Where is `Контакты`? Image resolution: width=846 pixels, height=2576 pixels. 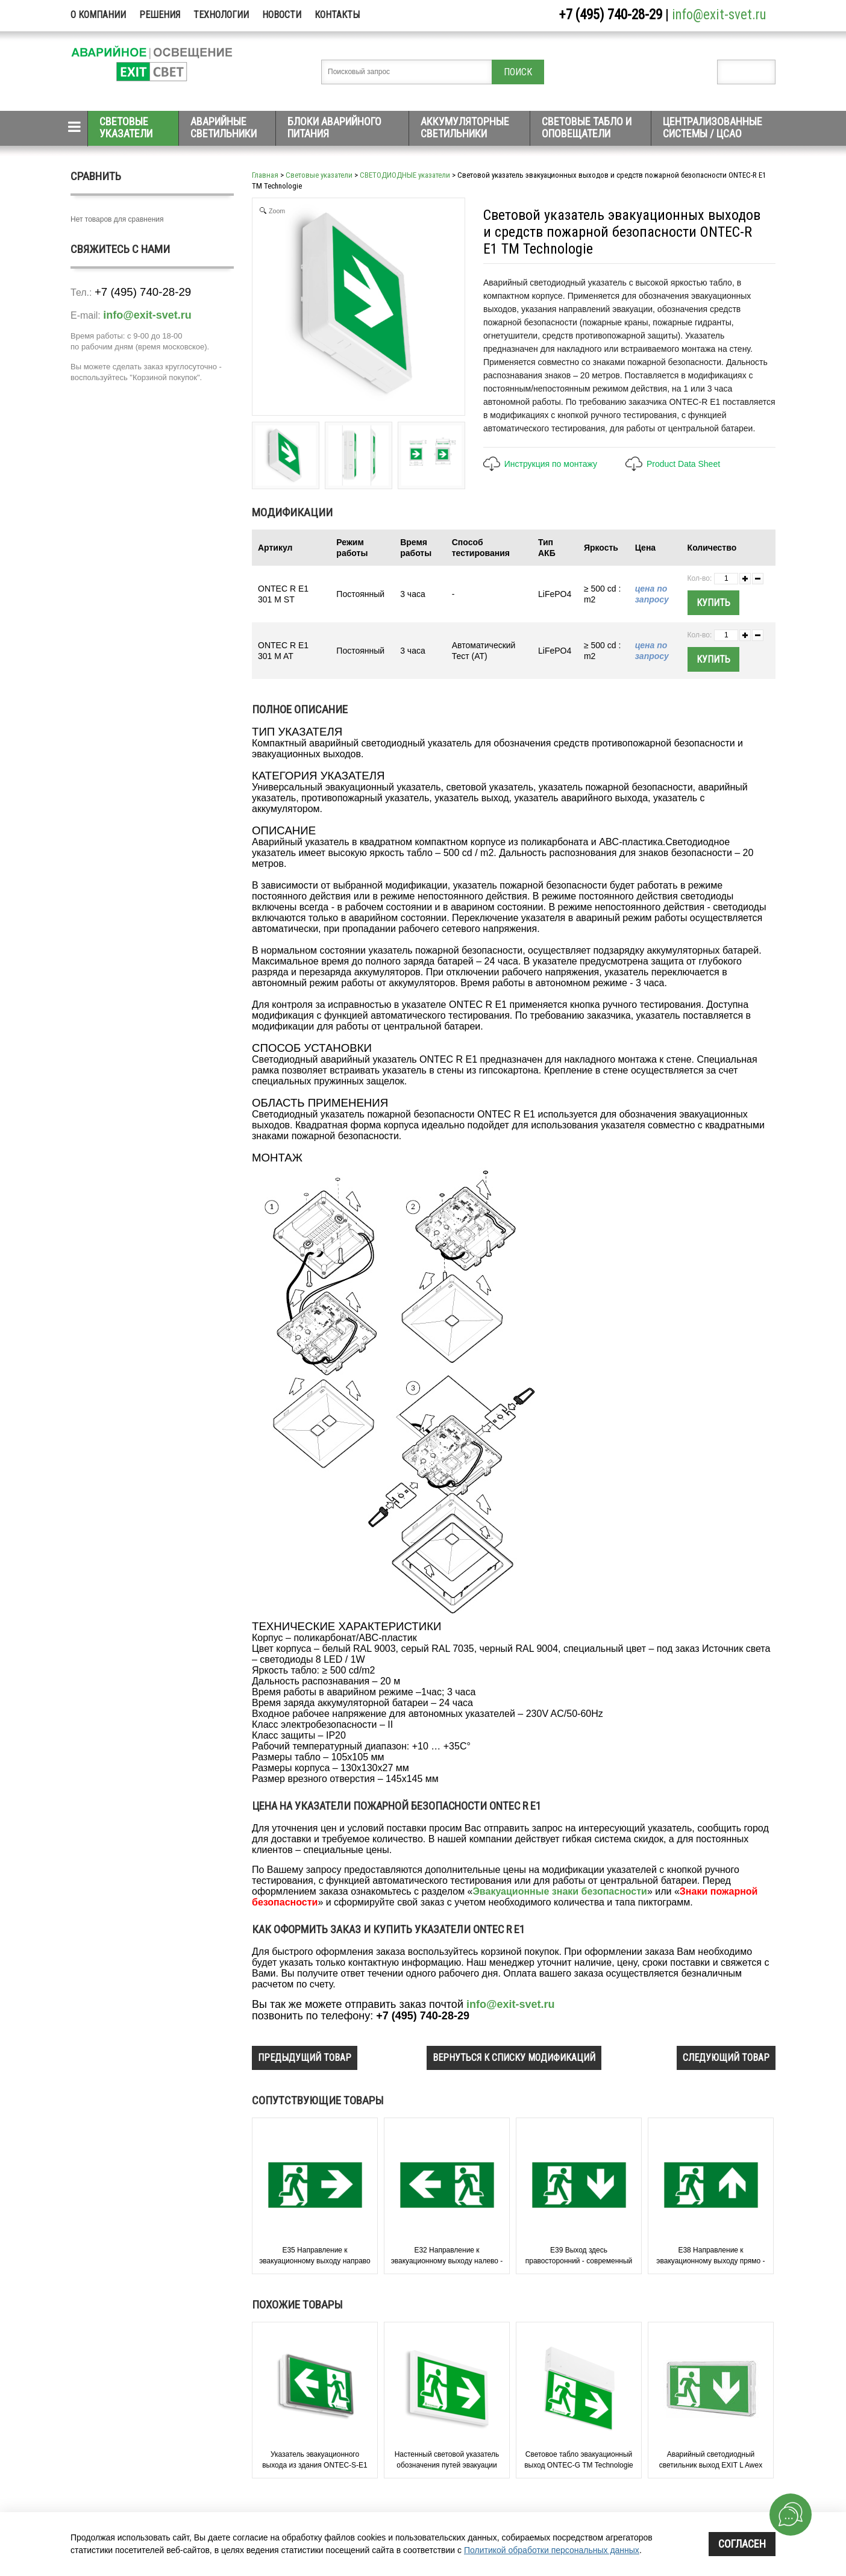
Контакты is located at coordinates (337, 14).